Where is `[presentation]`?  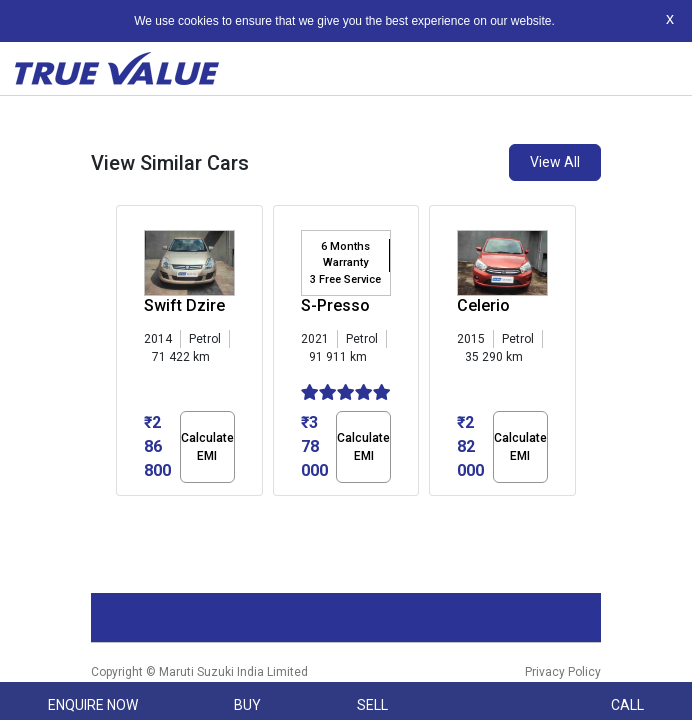
[presentation] is located at coordinates (126, 355).